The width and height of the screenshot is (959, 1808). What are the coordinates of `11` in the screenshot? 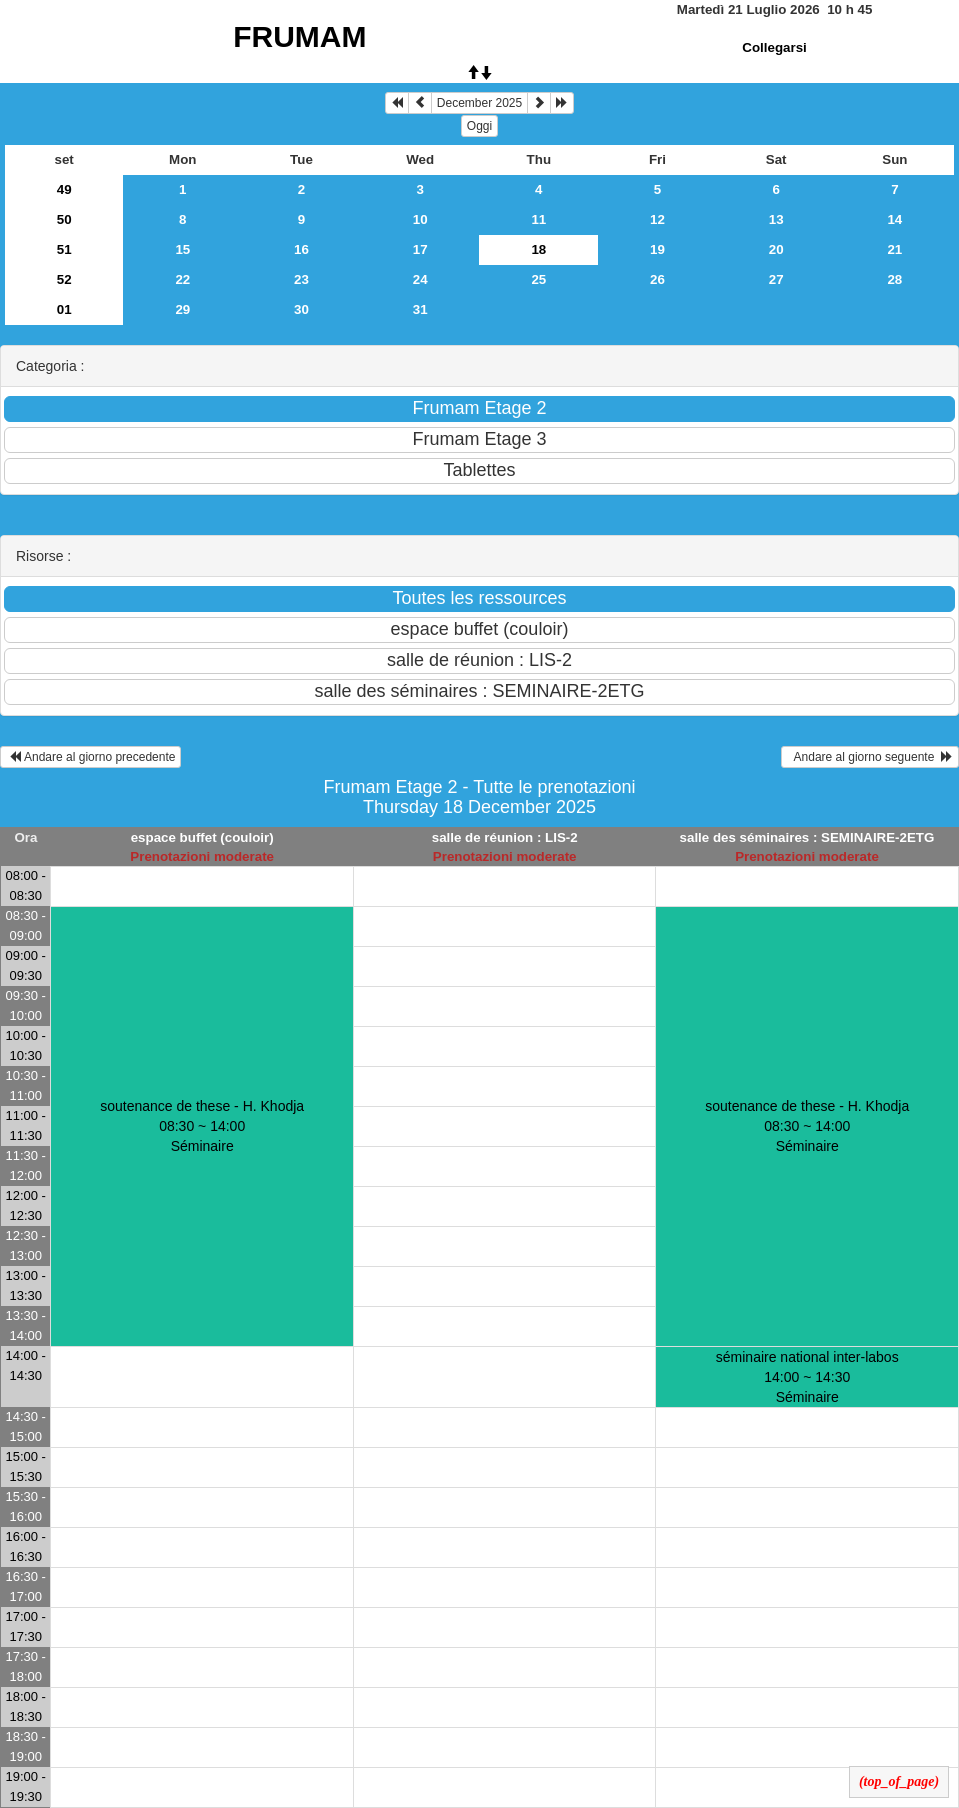 It's located at (538, 219).